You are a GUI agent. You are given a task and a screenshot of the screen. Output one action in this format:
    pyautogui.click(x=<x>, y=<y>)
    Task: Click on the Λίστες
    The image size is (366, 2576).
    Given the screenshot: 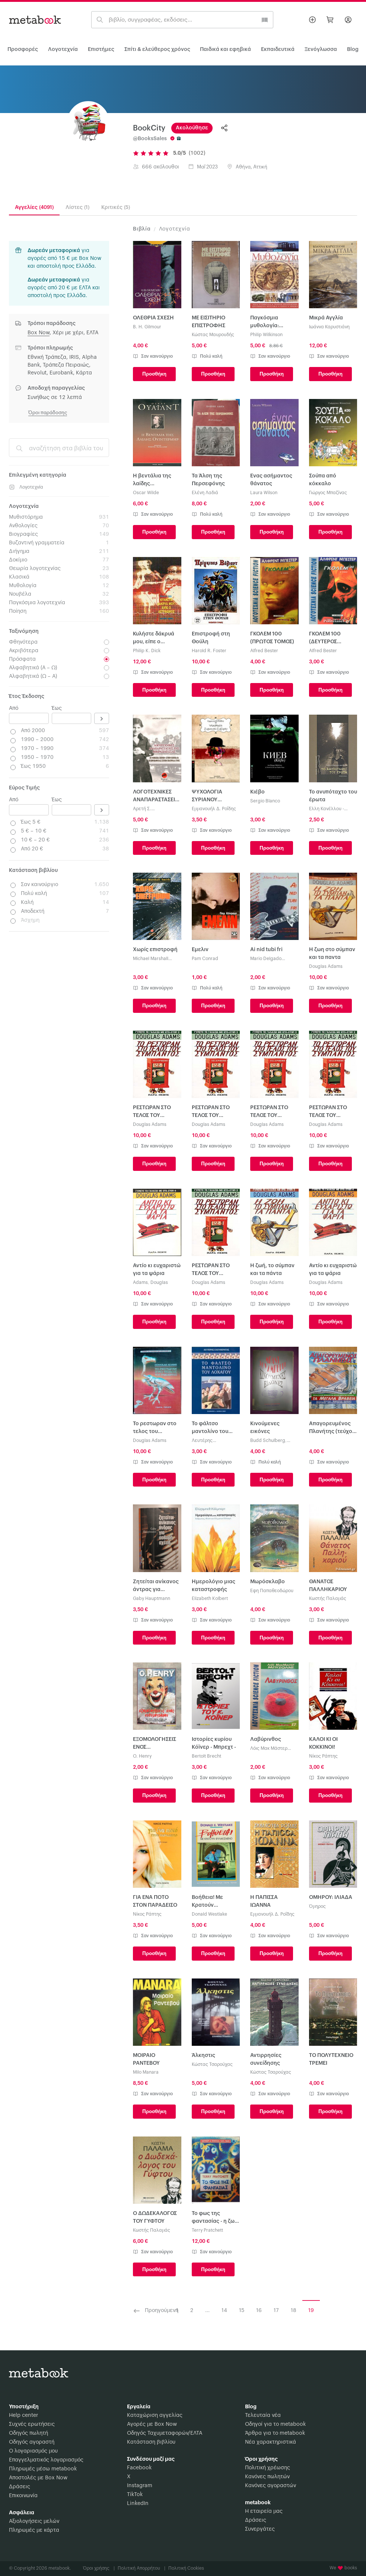 What is the action you would take?
    pyautogui.click(x=77, y=207)
    